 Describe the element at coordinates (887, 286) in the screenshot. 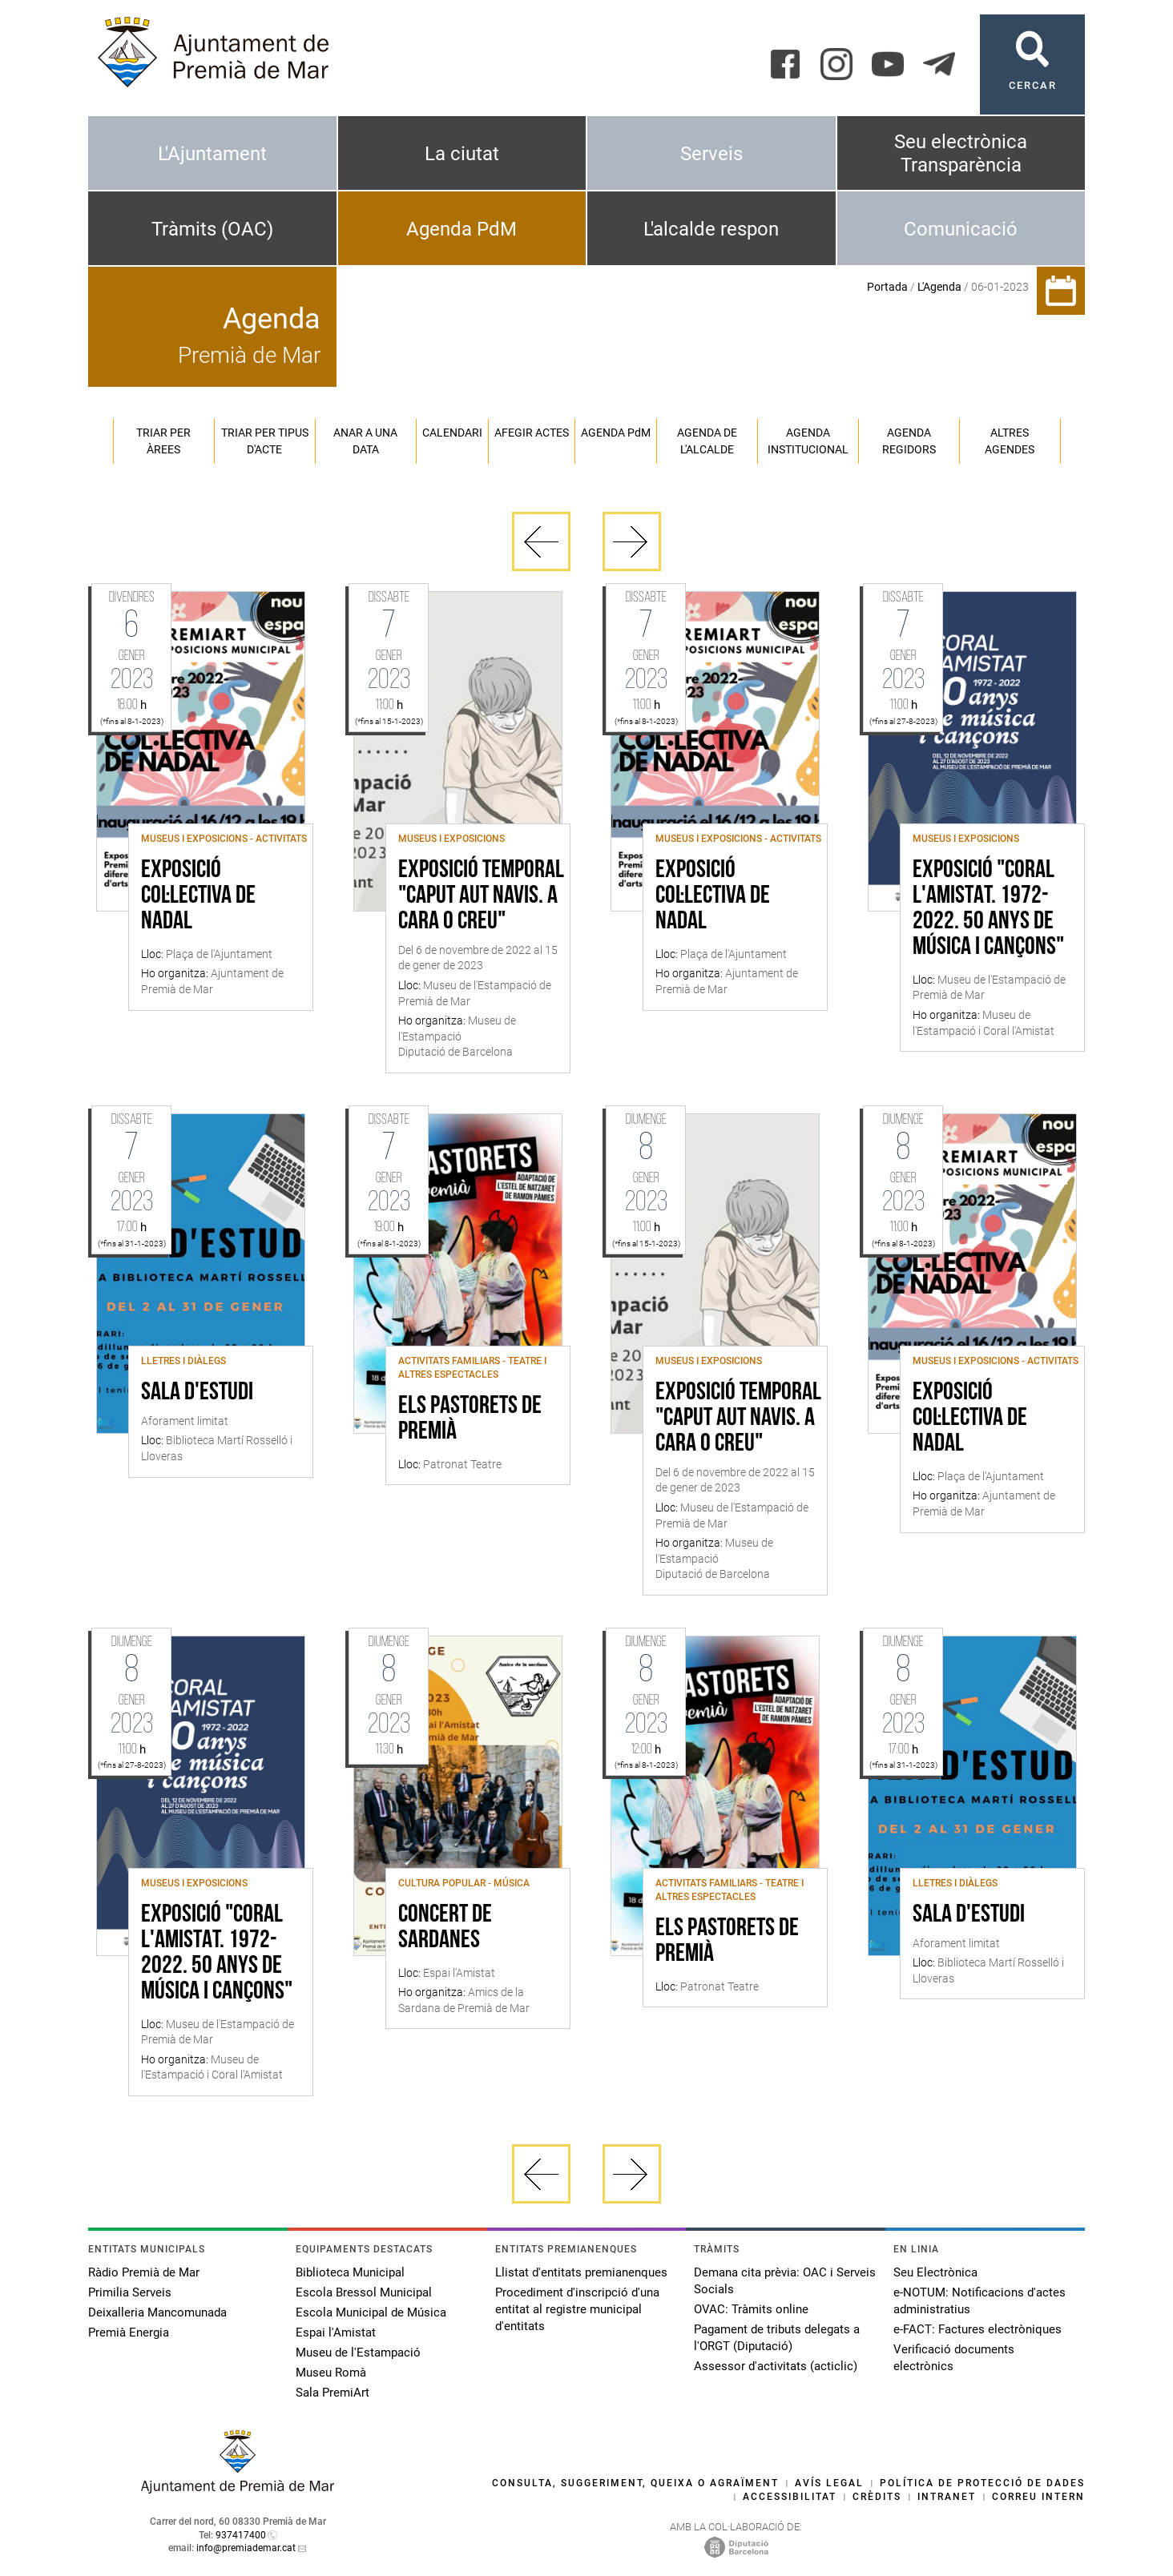

I see `Portada` at that location.